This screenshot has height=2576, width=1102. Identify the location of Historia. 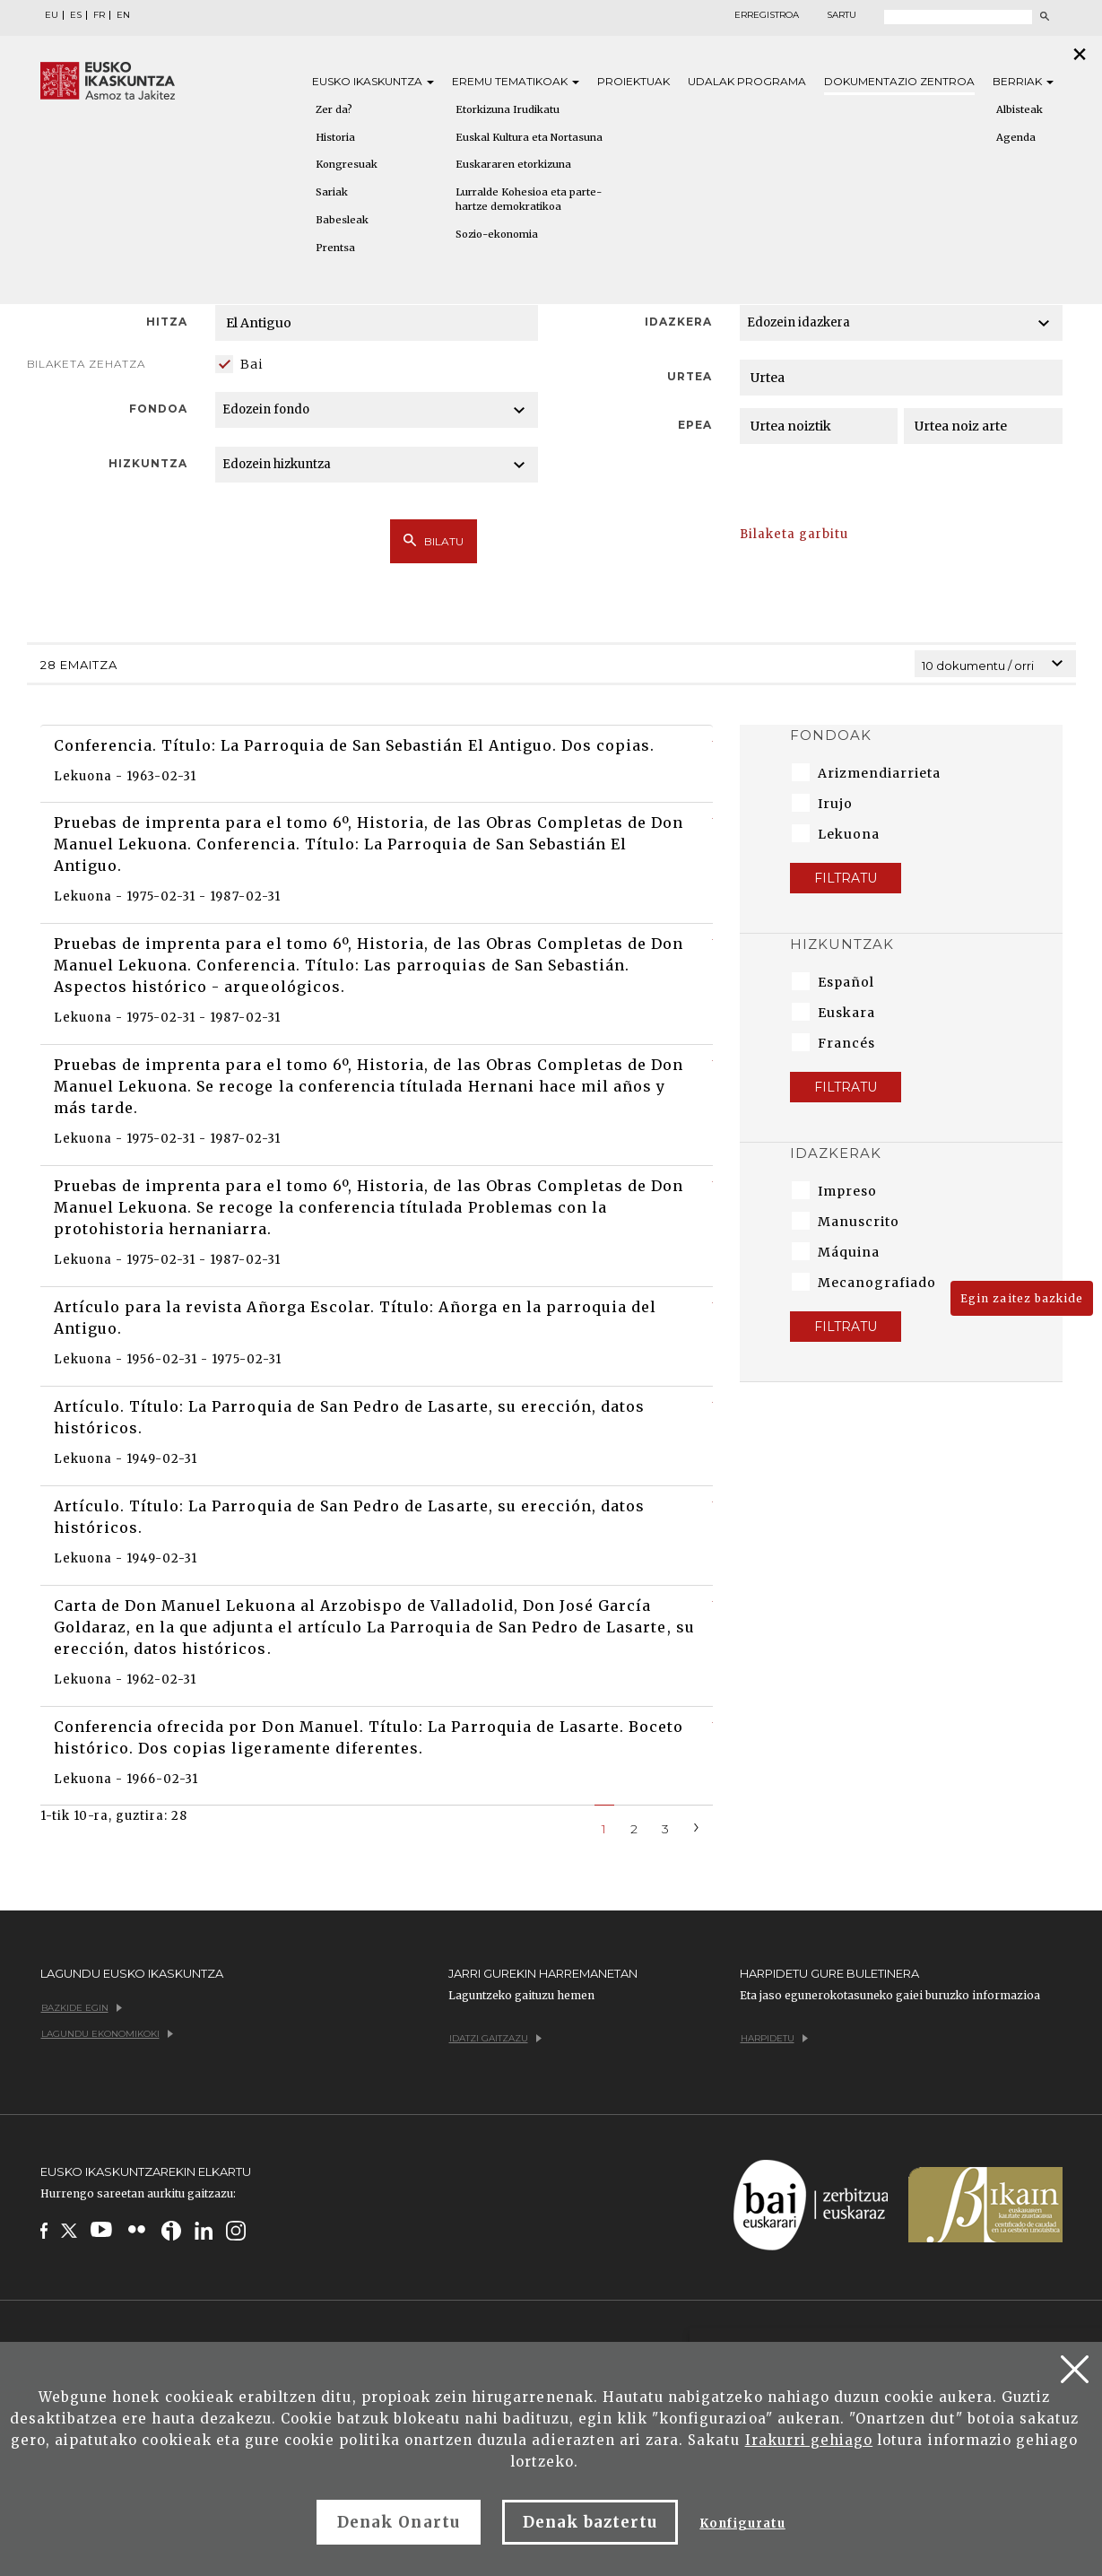
(335, 137).